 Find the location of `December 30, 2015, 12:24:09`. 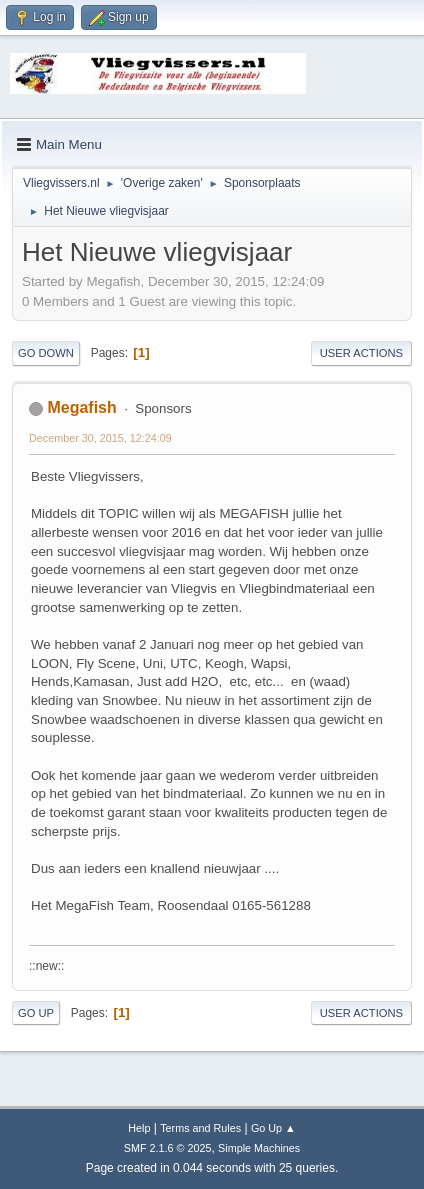

December 30, 2015, 12:24:09 is located at coordinates (100, 438).